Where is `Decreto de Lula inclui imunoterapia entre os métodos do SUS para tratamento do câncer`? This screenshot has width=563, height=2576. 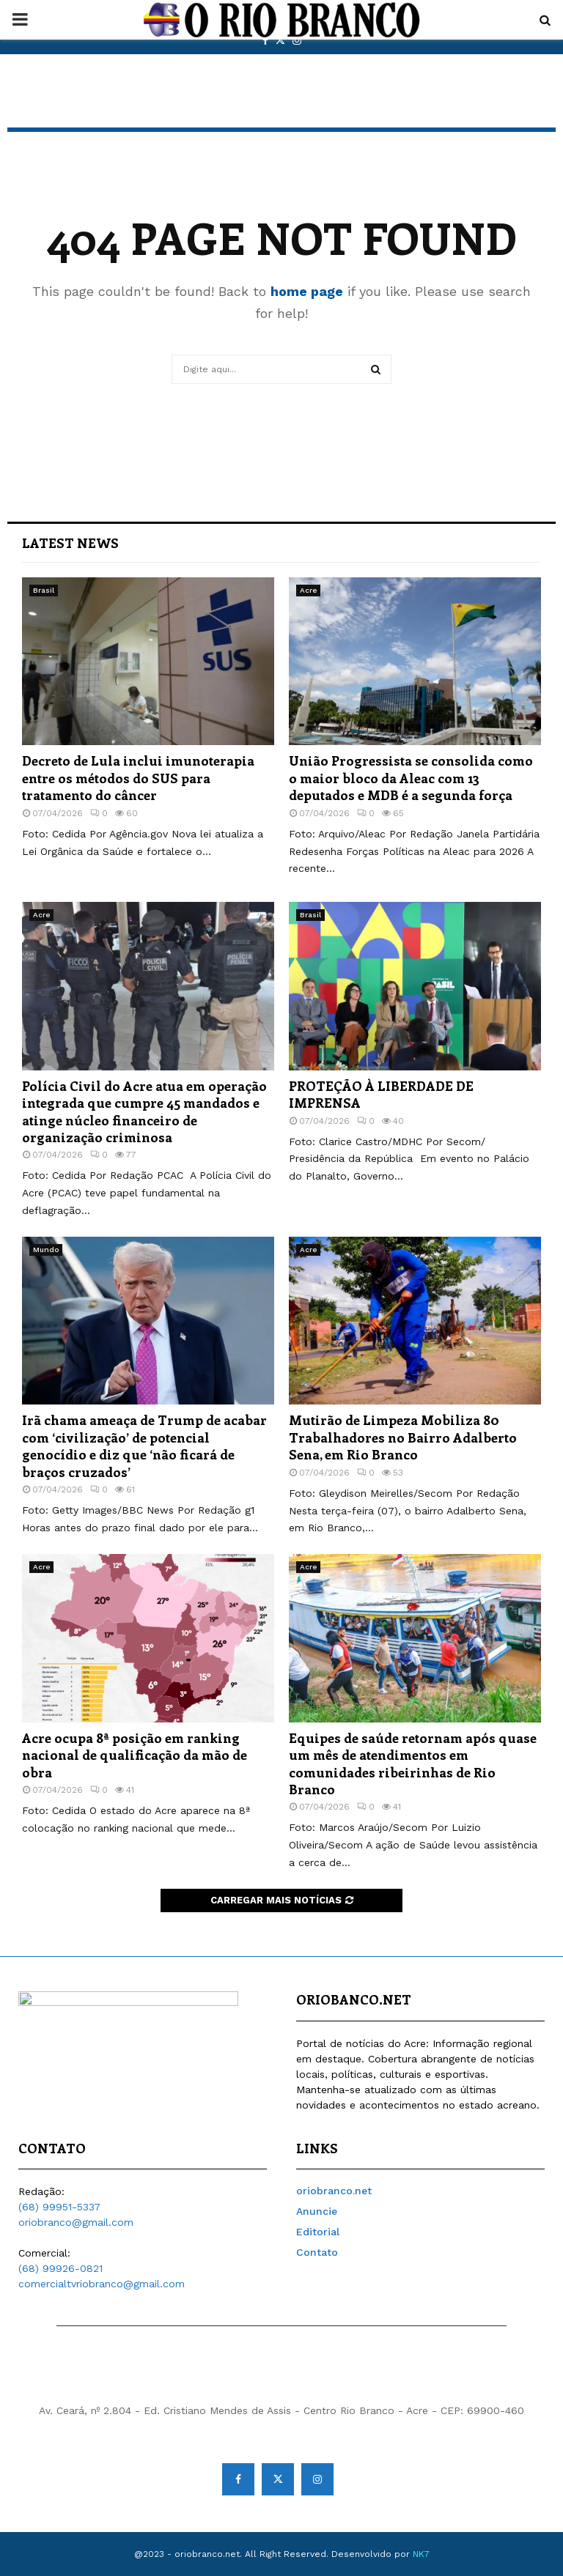 Decreto de Lula inclui imunoterapia entre os métodos do SUS para tratamento do câncer is located at coordinates (138, 778).